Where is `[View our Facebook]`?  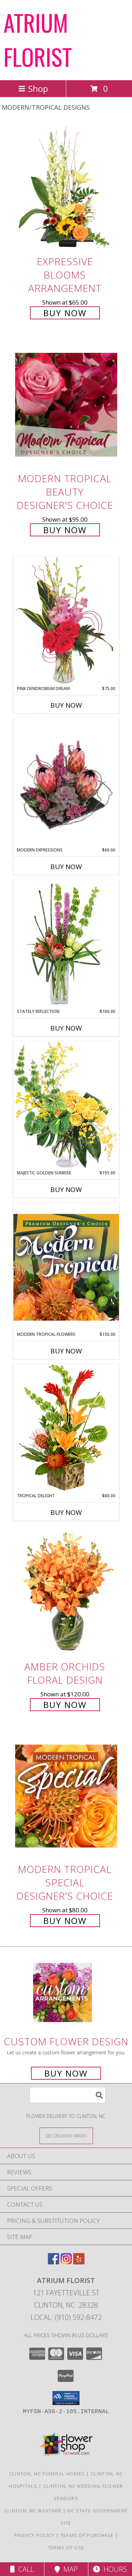
[View our Facebook] is located at coordinates (53, 2262).